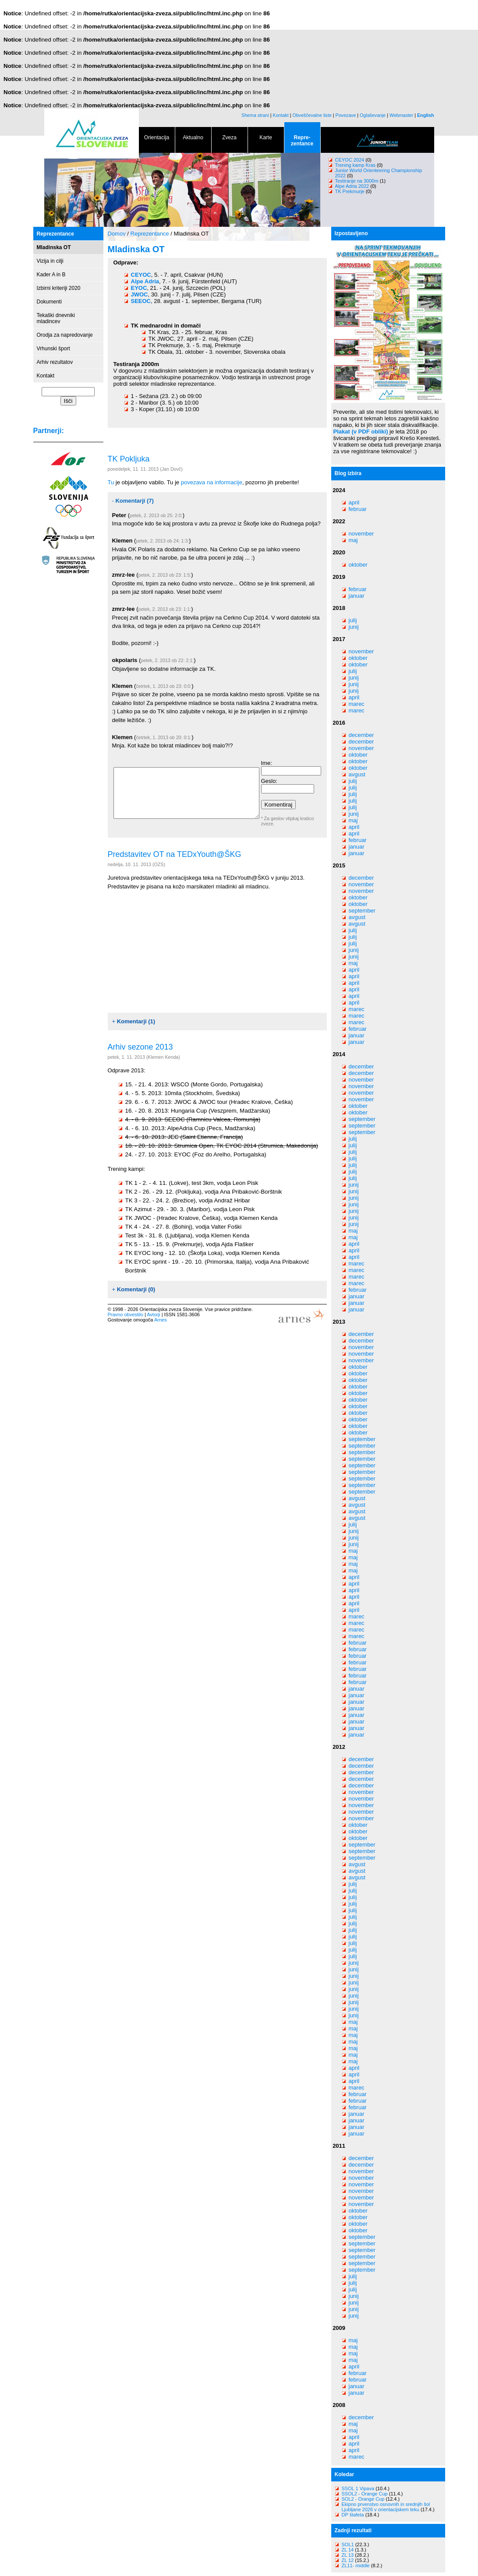  Describe the element at coordinates (125, 1314) in the screenshot. I see `Pravno obvestilo` at that location.